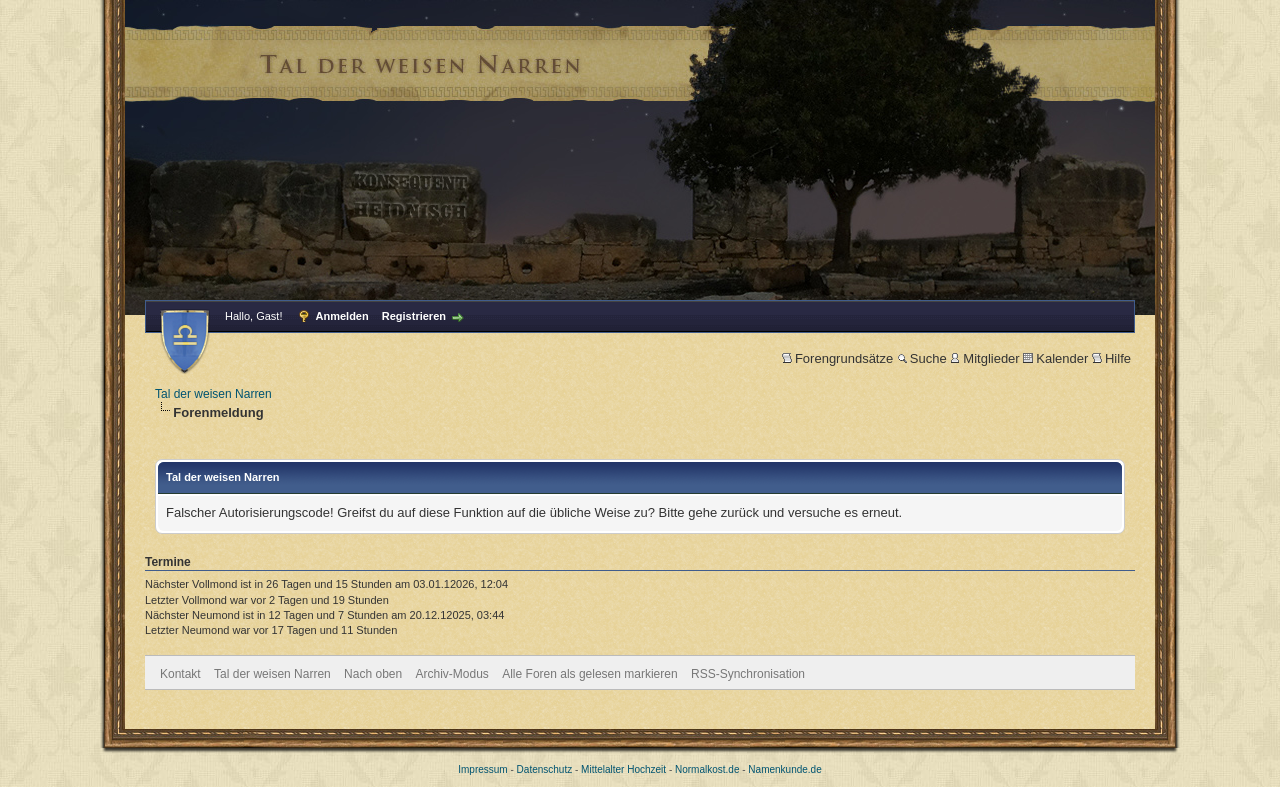 Image resolution: width=1280 pixels, height=787 pixels. I want to click on Suche, so click(922, 358).